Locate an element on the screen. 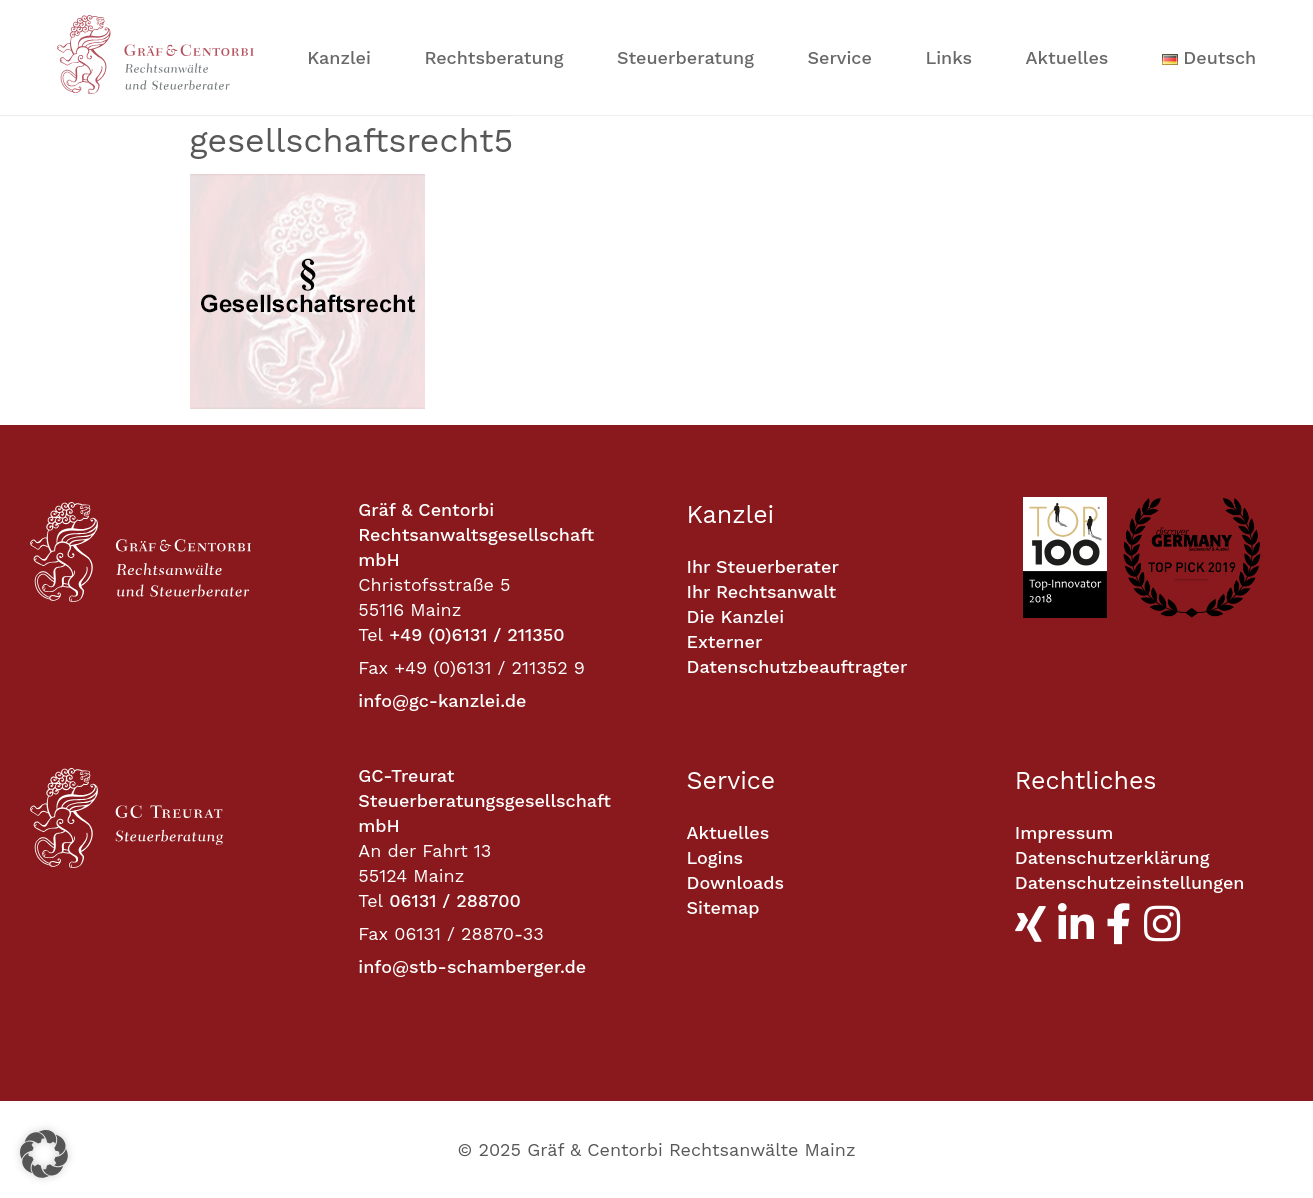 Image resolution: width=1313 pixels, height=1198 pixels. 06131 / 288700 is located at coordinates (455, 900).